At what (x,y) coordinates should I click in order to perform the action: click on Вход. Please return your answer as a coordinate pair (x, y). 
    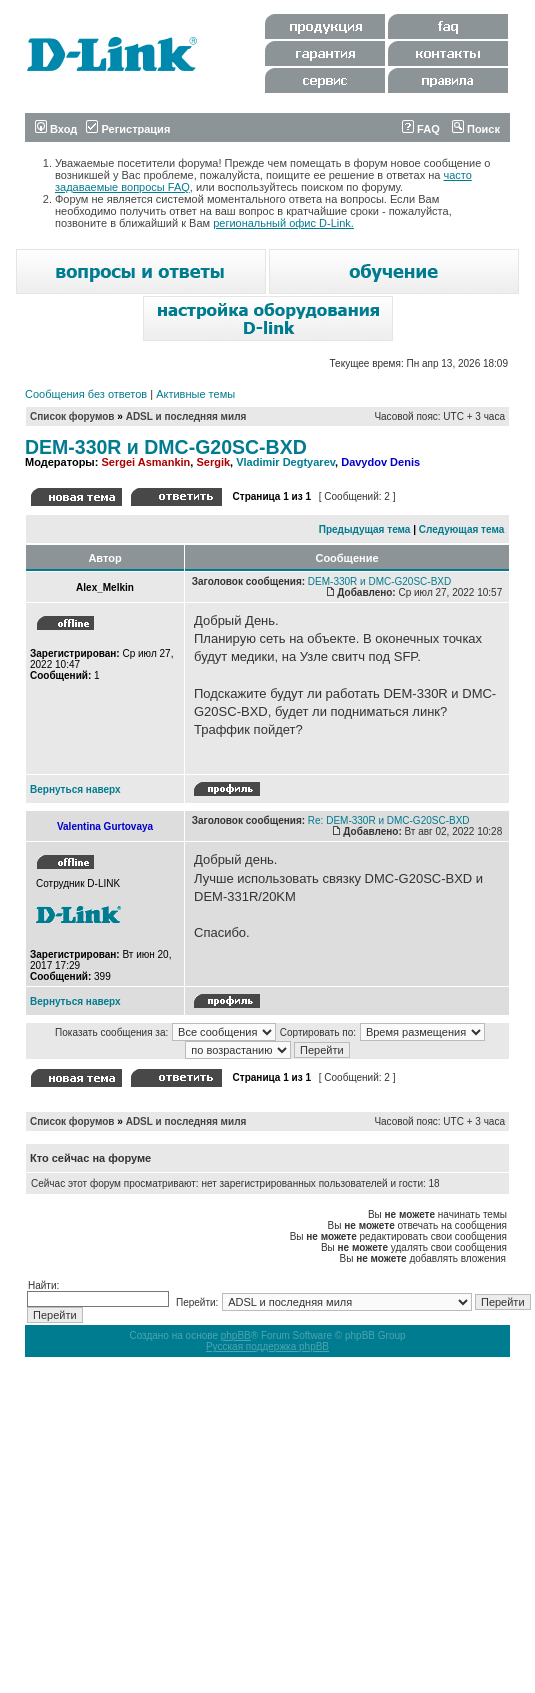
    Looking at the image, I should click on (56, 129).